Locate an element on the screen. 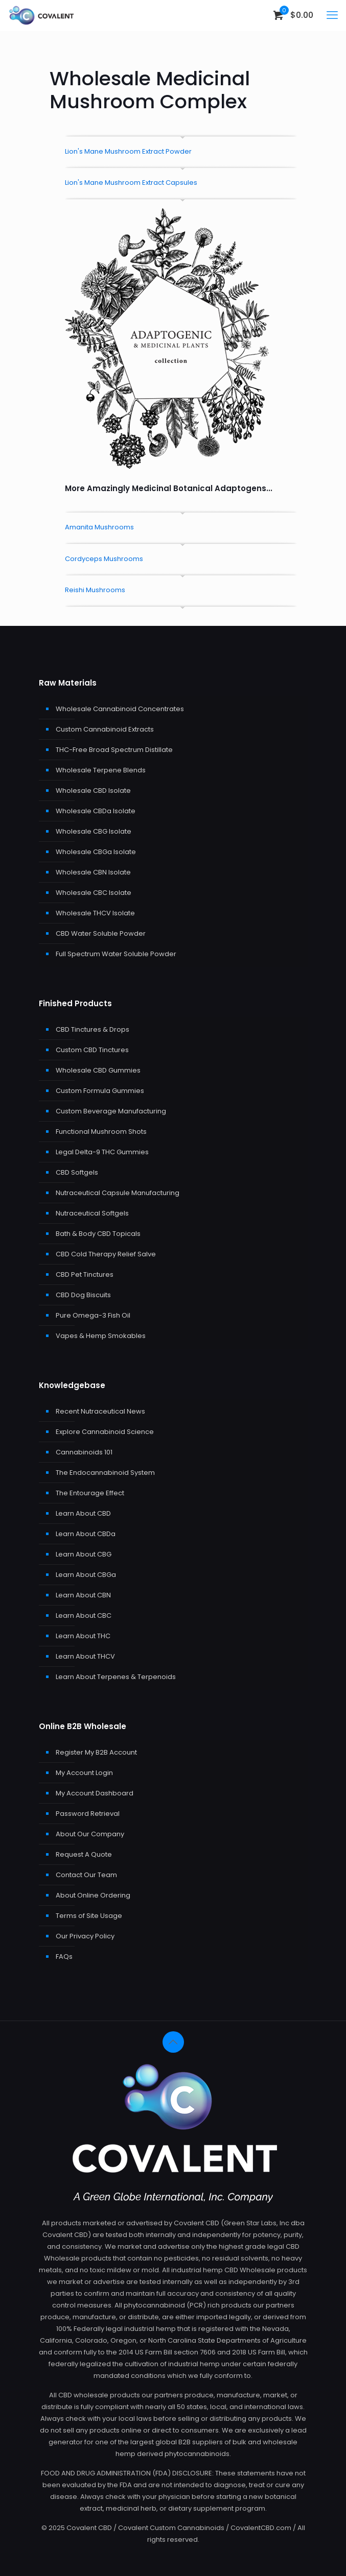 Image resolution: width=346 pixels, height=2576 pixels. Password Retrieval is located at coordinates (88, 1813).